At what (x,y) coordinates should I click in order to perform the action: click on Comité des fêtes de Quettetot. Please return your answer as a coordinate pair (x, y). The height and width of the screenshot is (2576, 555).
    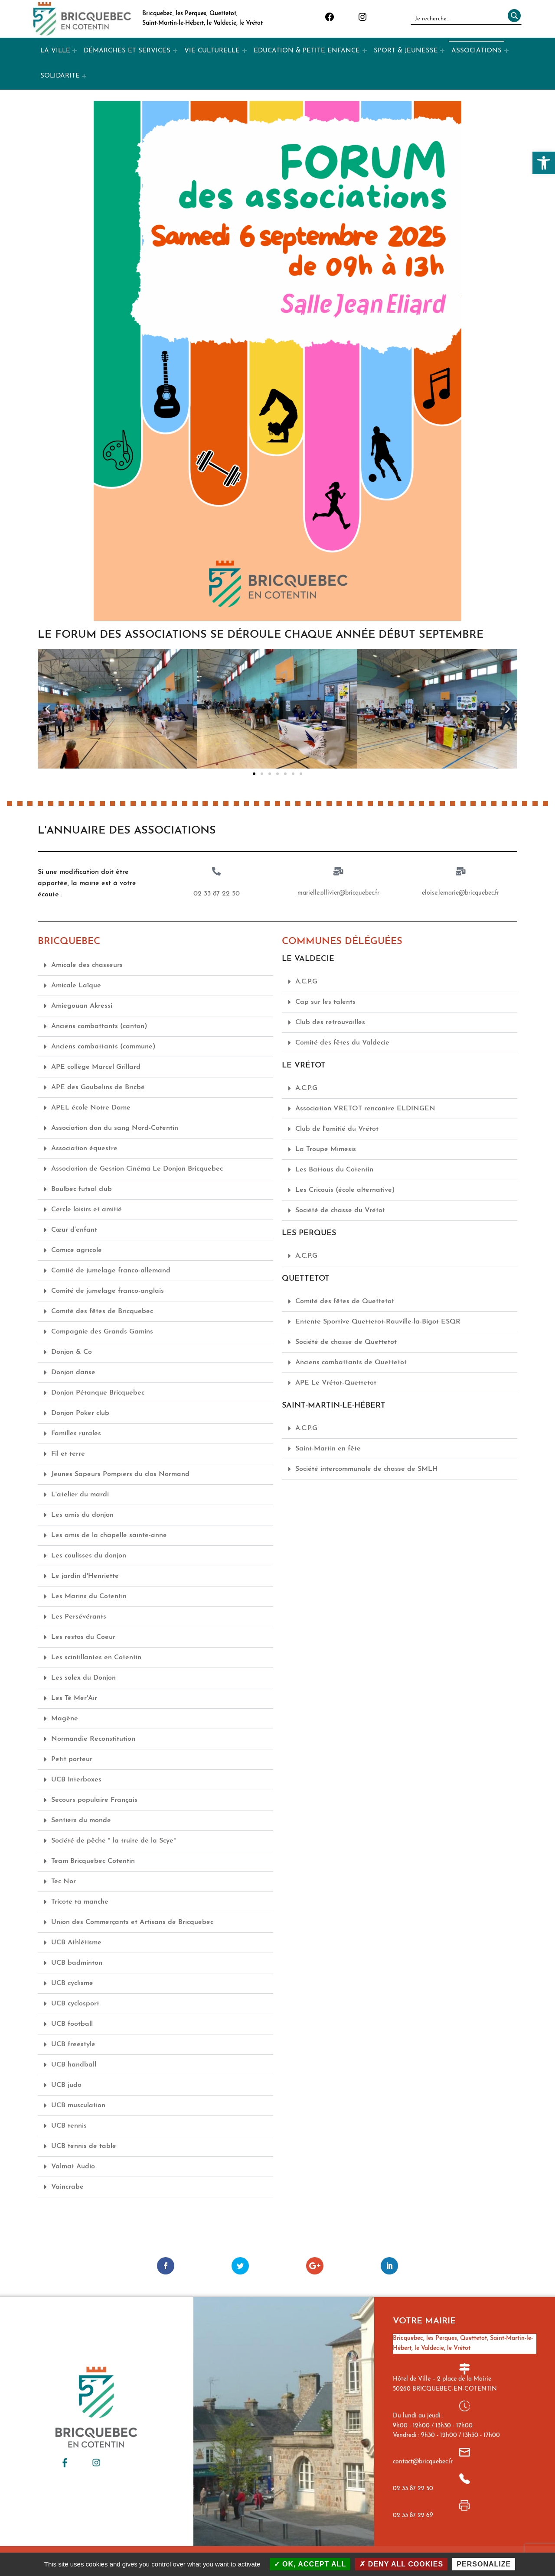
    Looking at the image, I should click on (344, 1301).